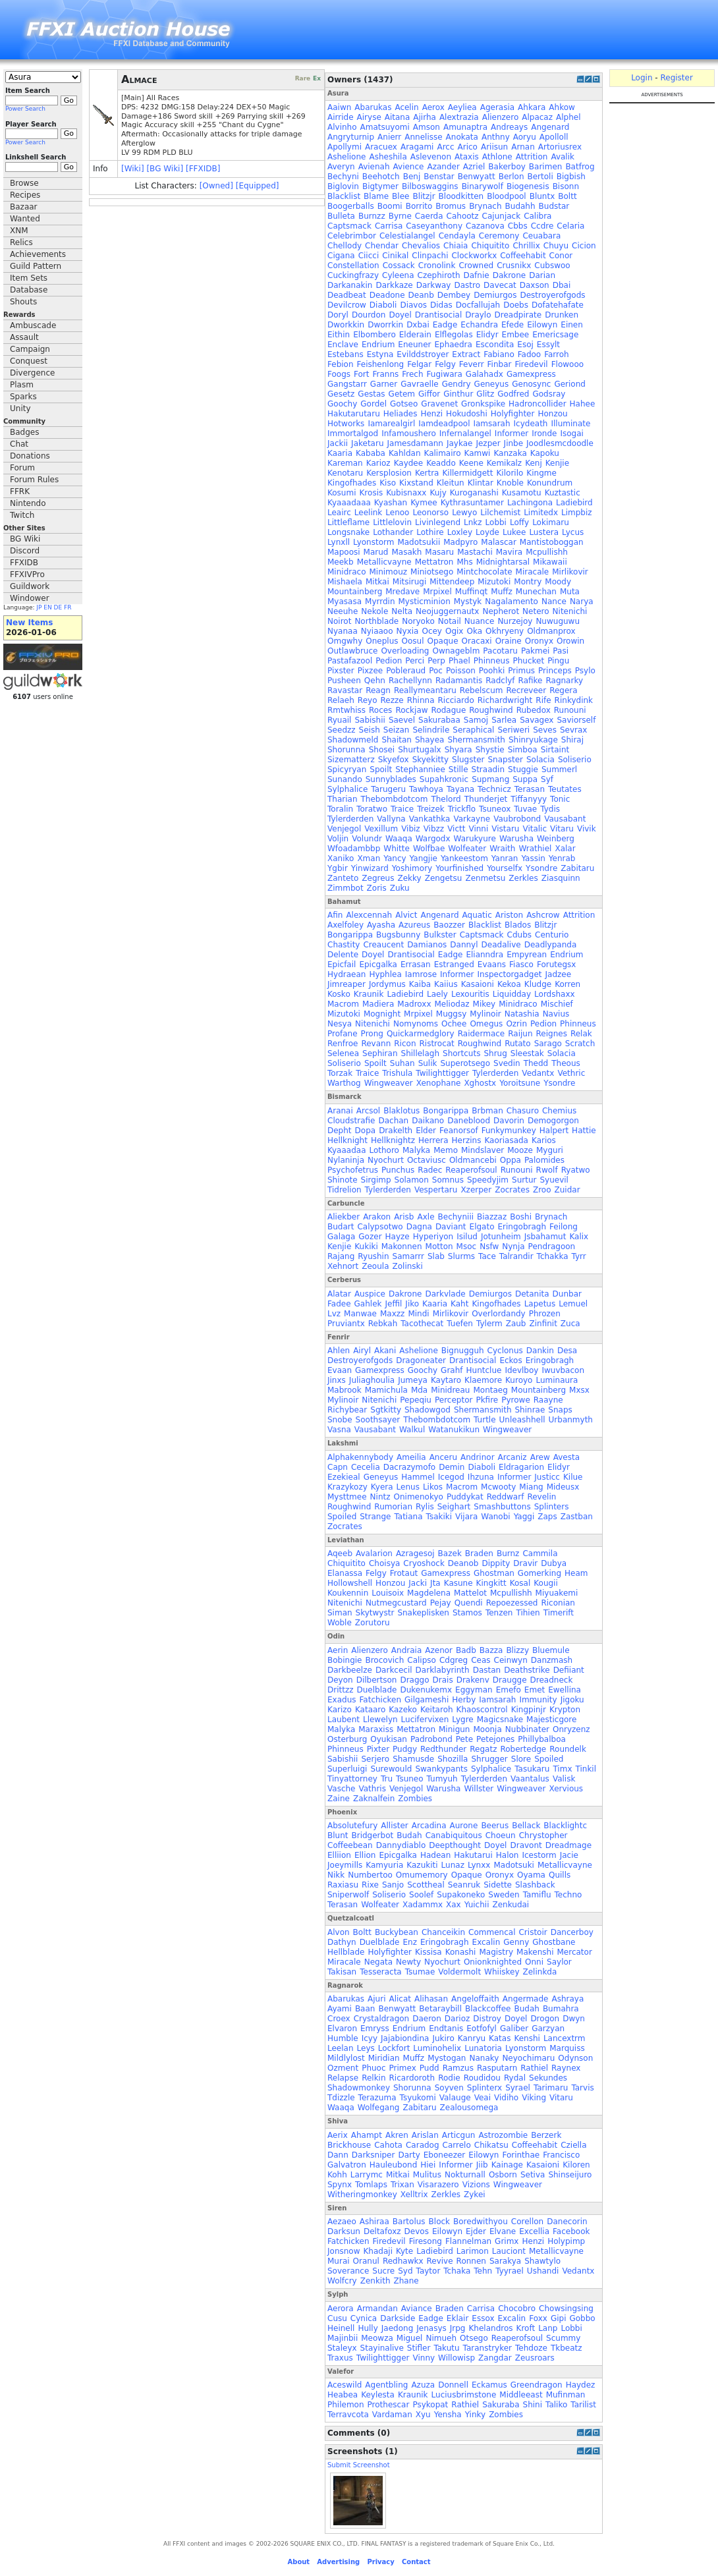 This screenshot has width=718, height=2576. Describe the element at coordinates (382, 2231) in the screenshot. I see `Deltafoxz` at that location.